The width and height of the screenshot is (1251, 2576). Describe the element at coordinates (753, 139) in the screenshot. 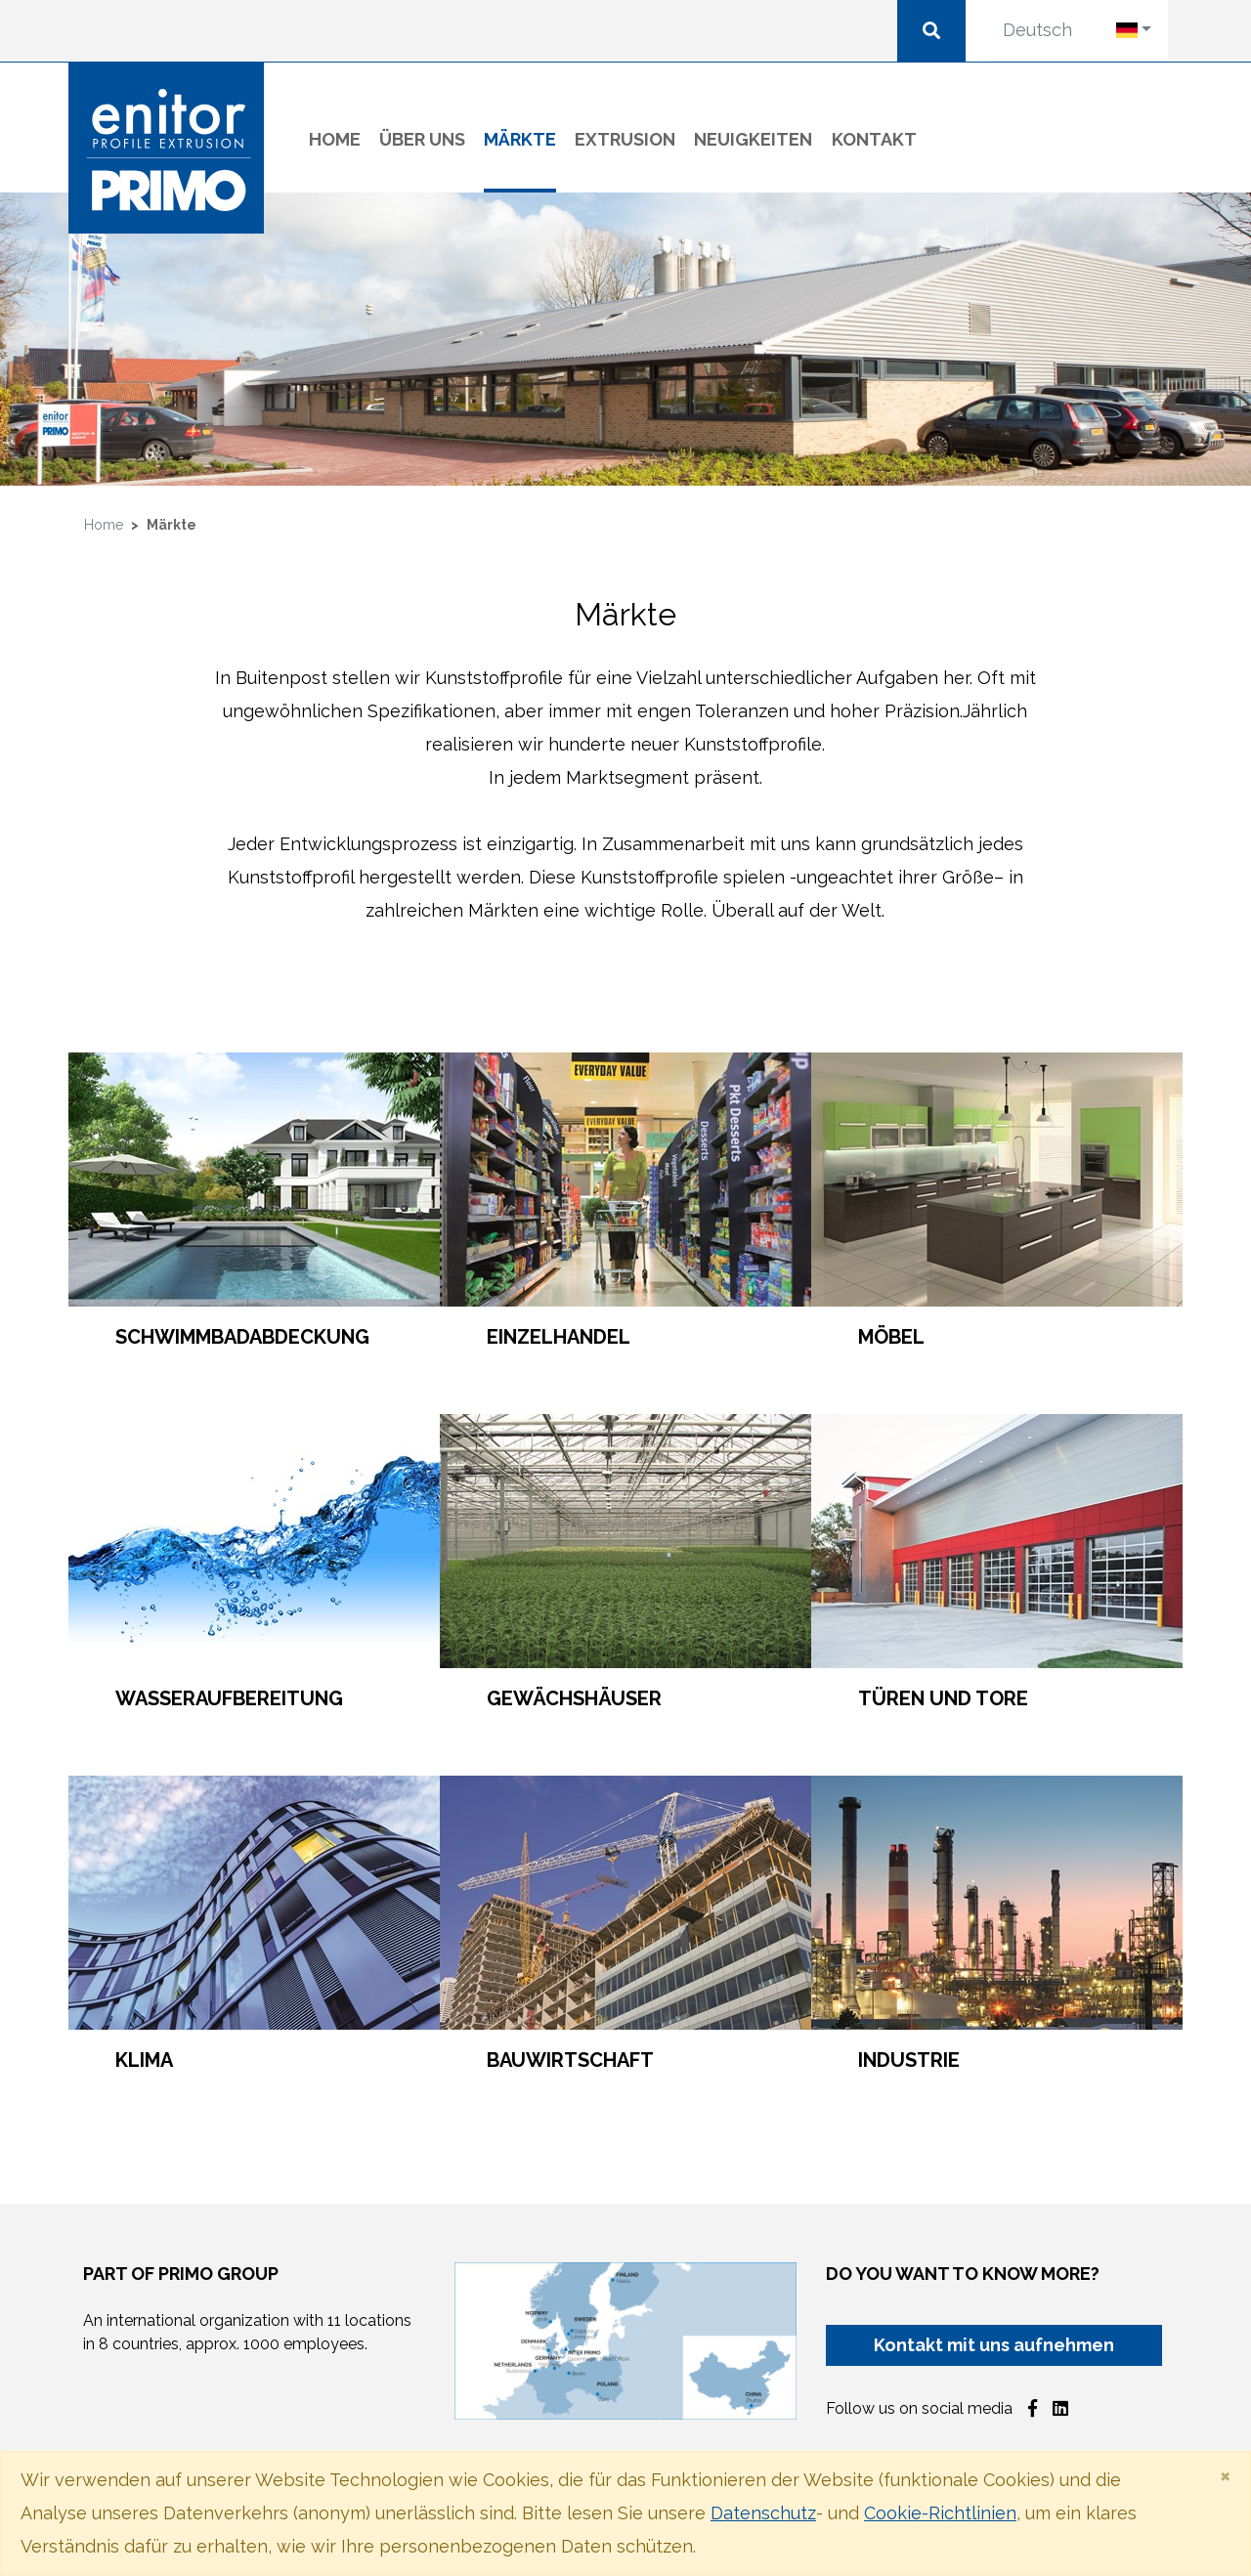

I see `Neuigkeiten` at that location.